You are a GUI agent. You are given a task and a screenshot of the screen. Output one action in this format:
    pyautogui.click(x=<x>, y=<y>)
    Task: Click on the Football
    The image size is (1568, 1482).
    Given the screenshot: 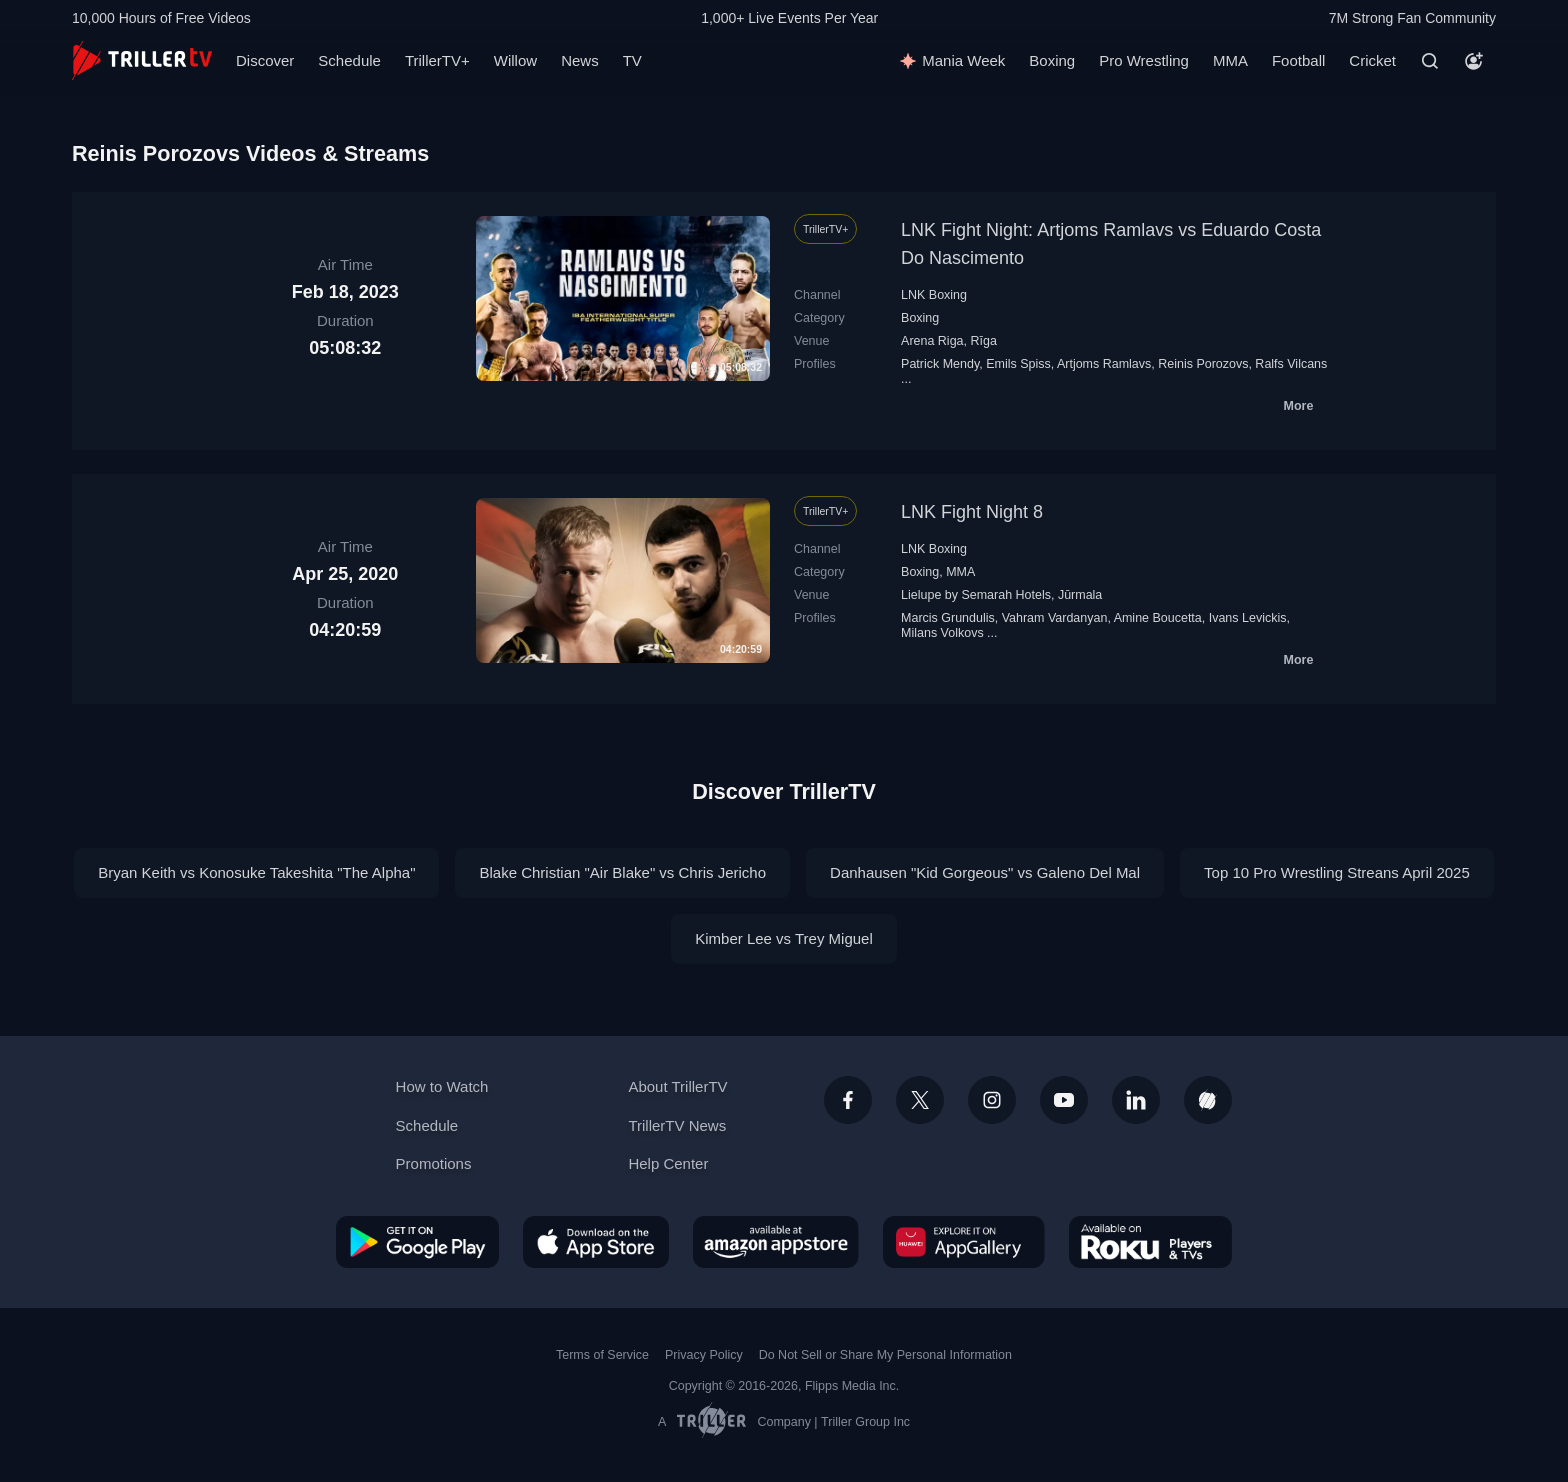 What is the action you would take?
    pyautogui.click(x=1298, y=60)
    